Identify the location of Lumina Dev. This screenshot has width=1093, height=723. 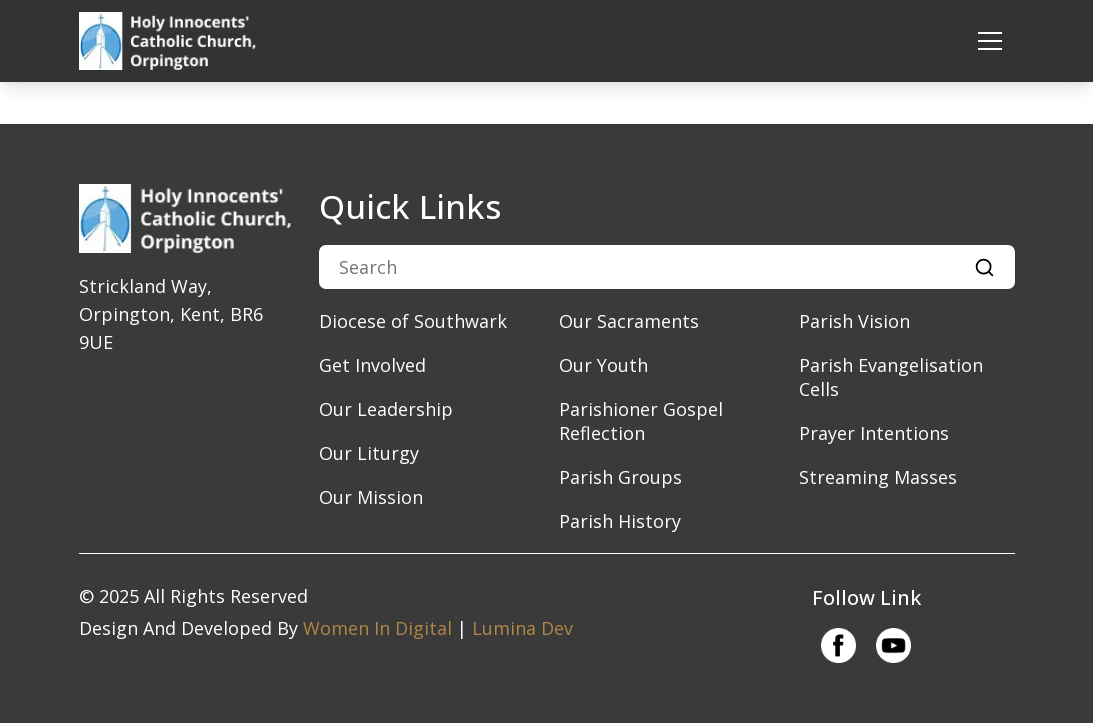
(522, 628).